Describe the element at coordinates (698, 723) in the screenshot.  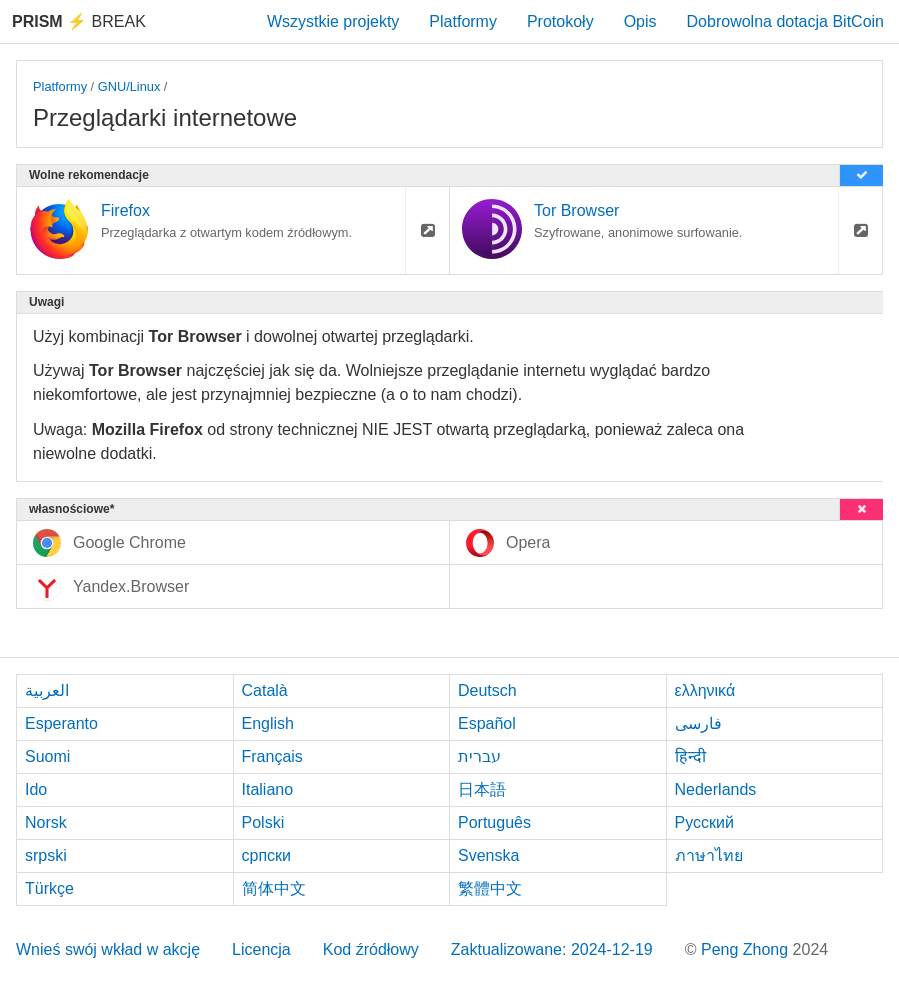
I see `فارسی` at that location.